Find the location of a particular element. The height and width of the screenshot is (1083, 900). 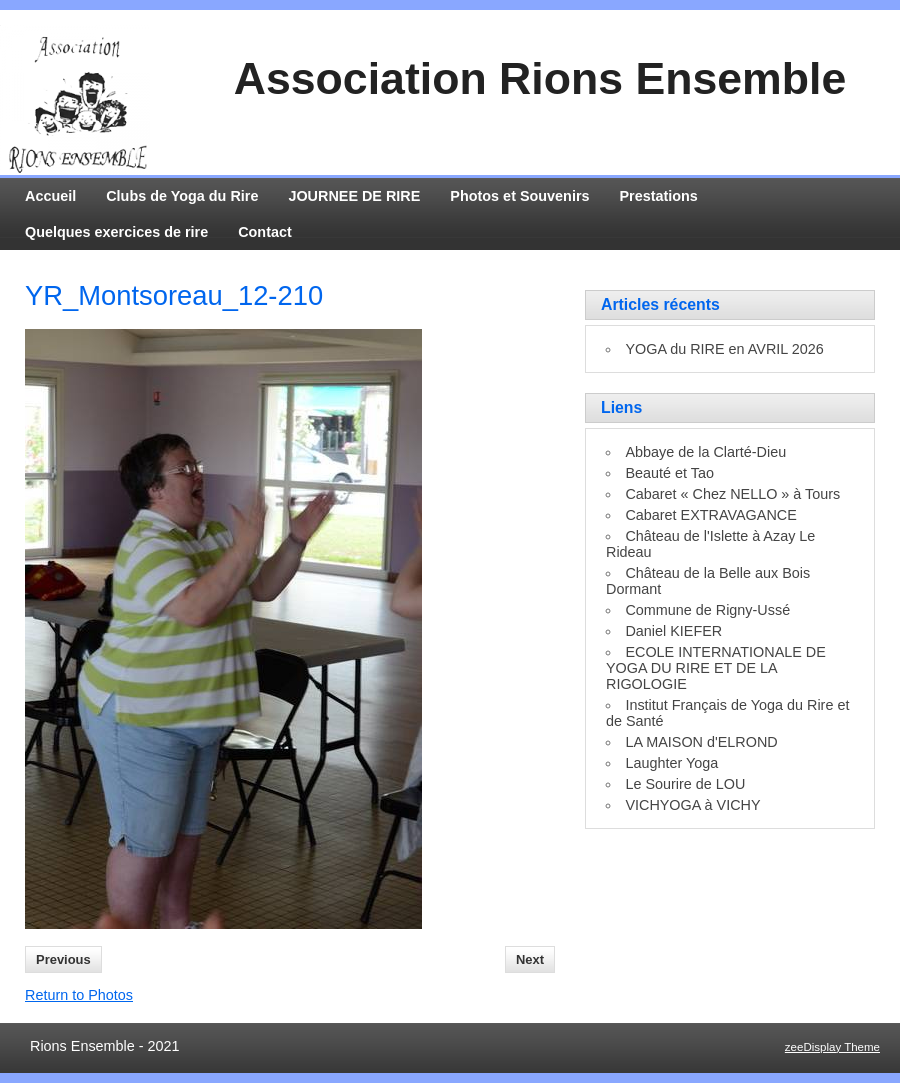

Beauté et Tao is located at coordinates (669, 473).